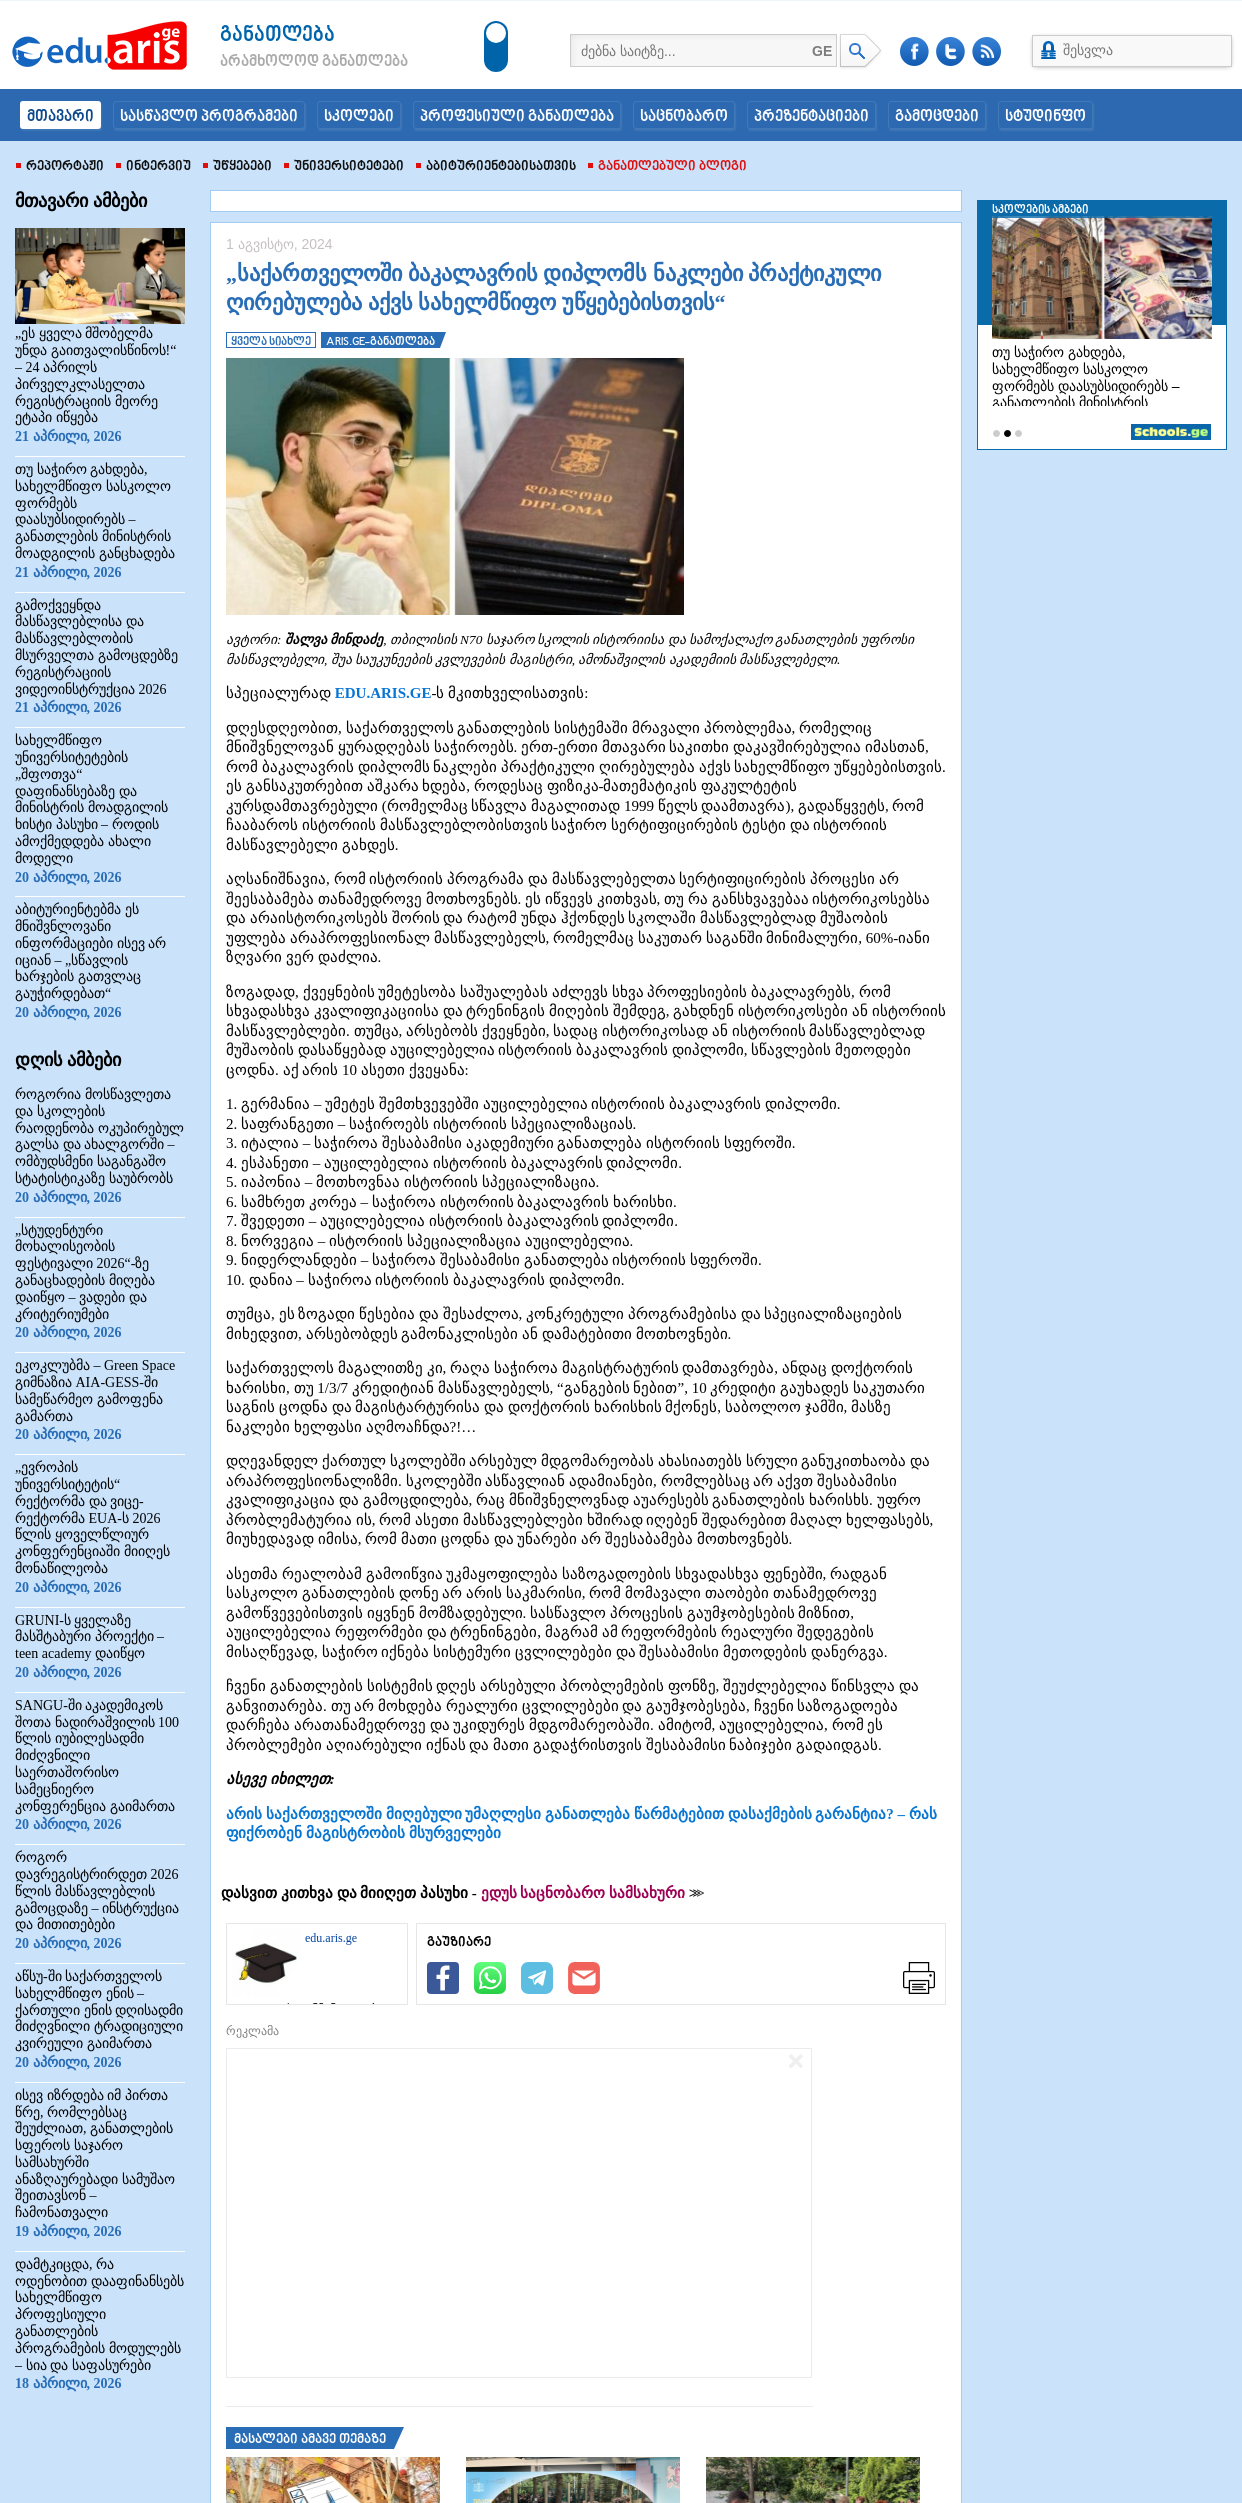  I want to click on GE, so click(822, 51).